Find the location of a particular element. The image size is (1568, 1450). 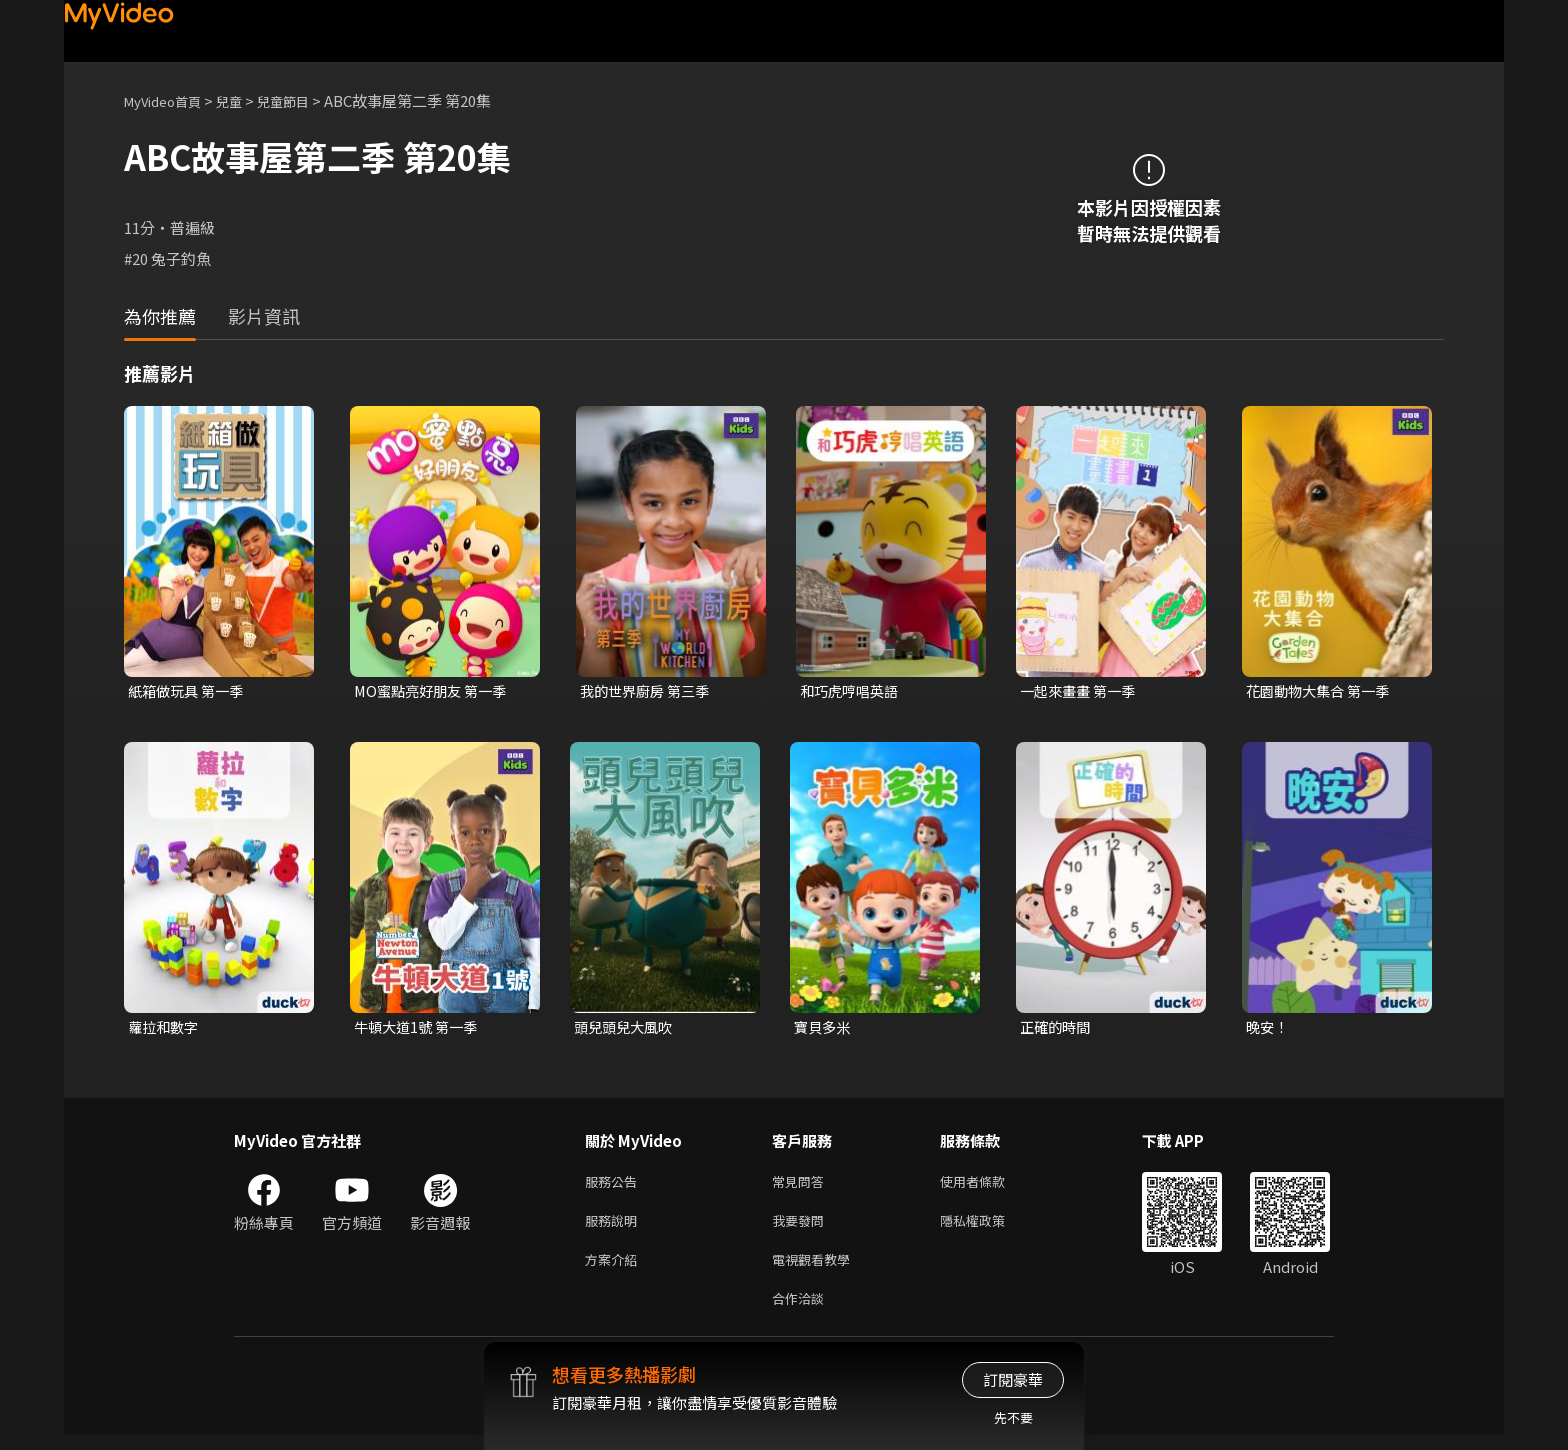

MO蜜點亮好朋友 第一季 is located at coordinates (435, 691).